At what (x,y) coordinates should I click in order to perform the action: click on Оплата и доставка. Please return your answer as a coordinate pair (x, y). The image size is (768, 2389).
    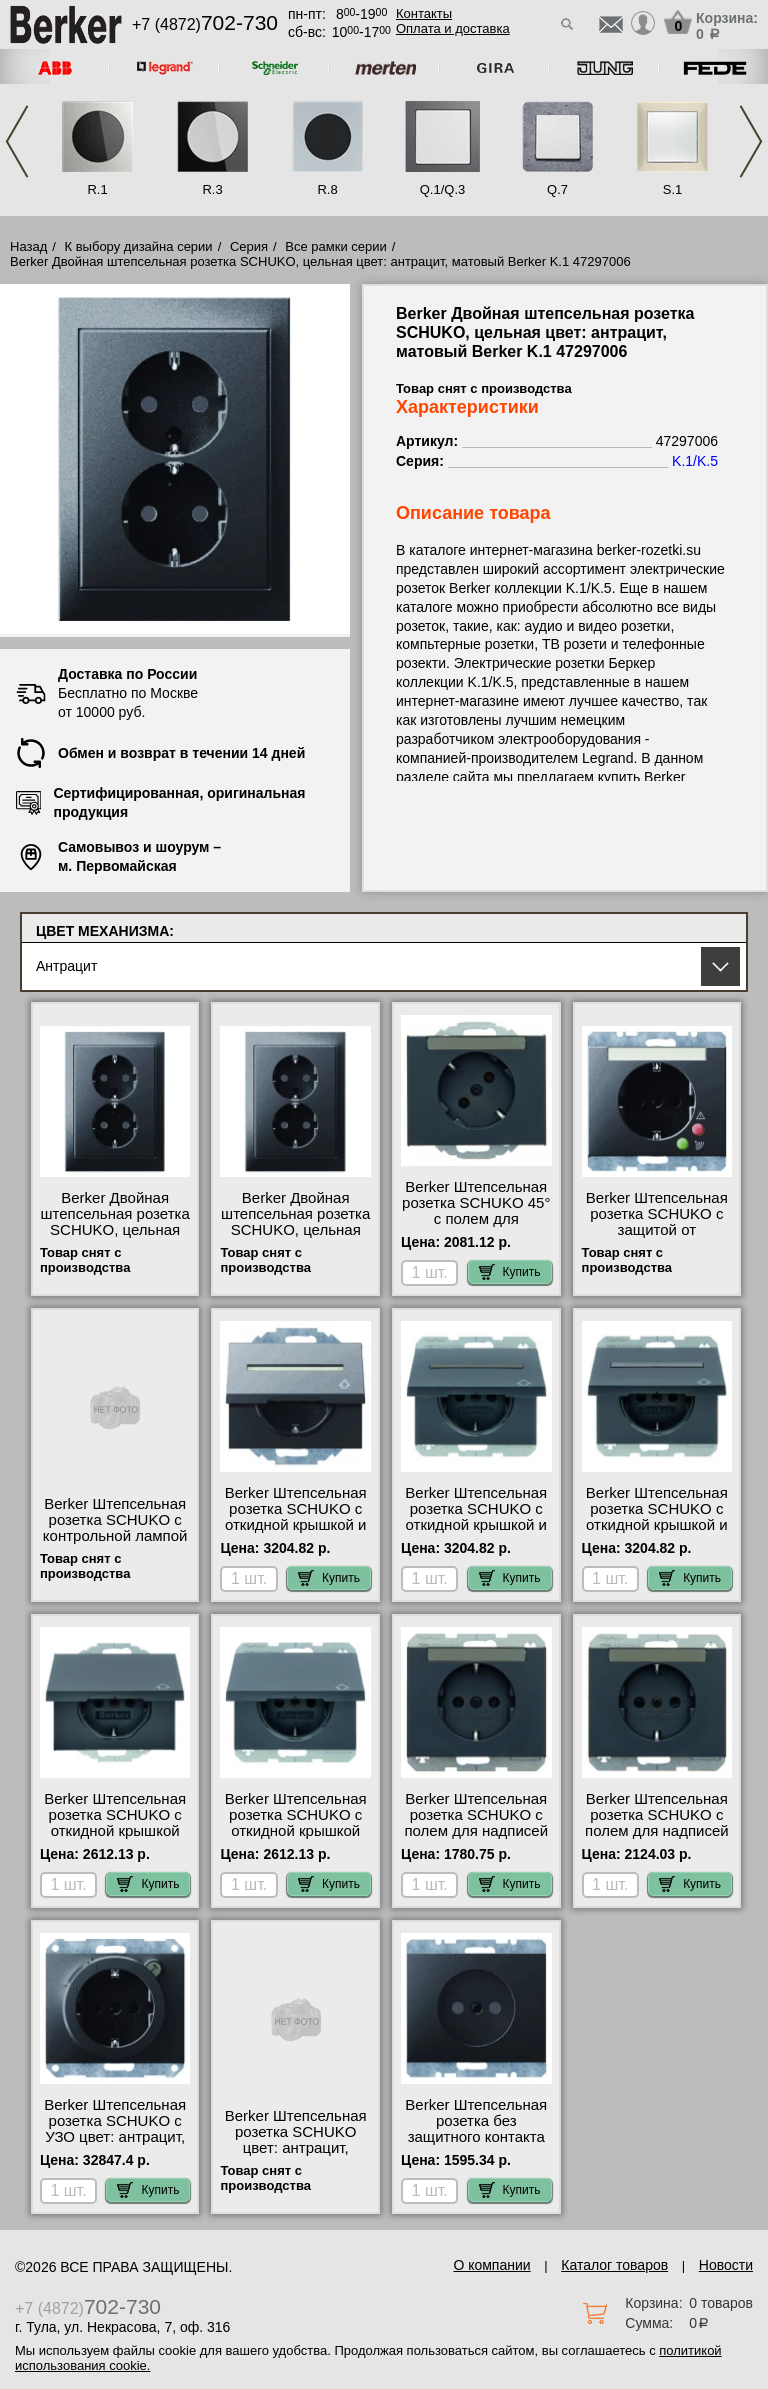
    Looking at the image, I should click on (453, 28).